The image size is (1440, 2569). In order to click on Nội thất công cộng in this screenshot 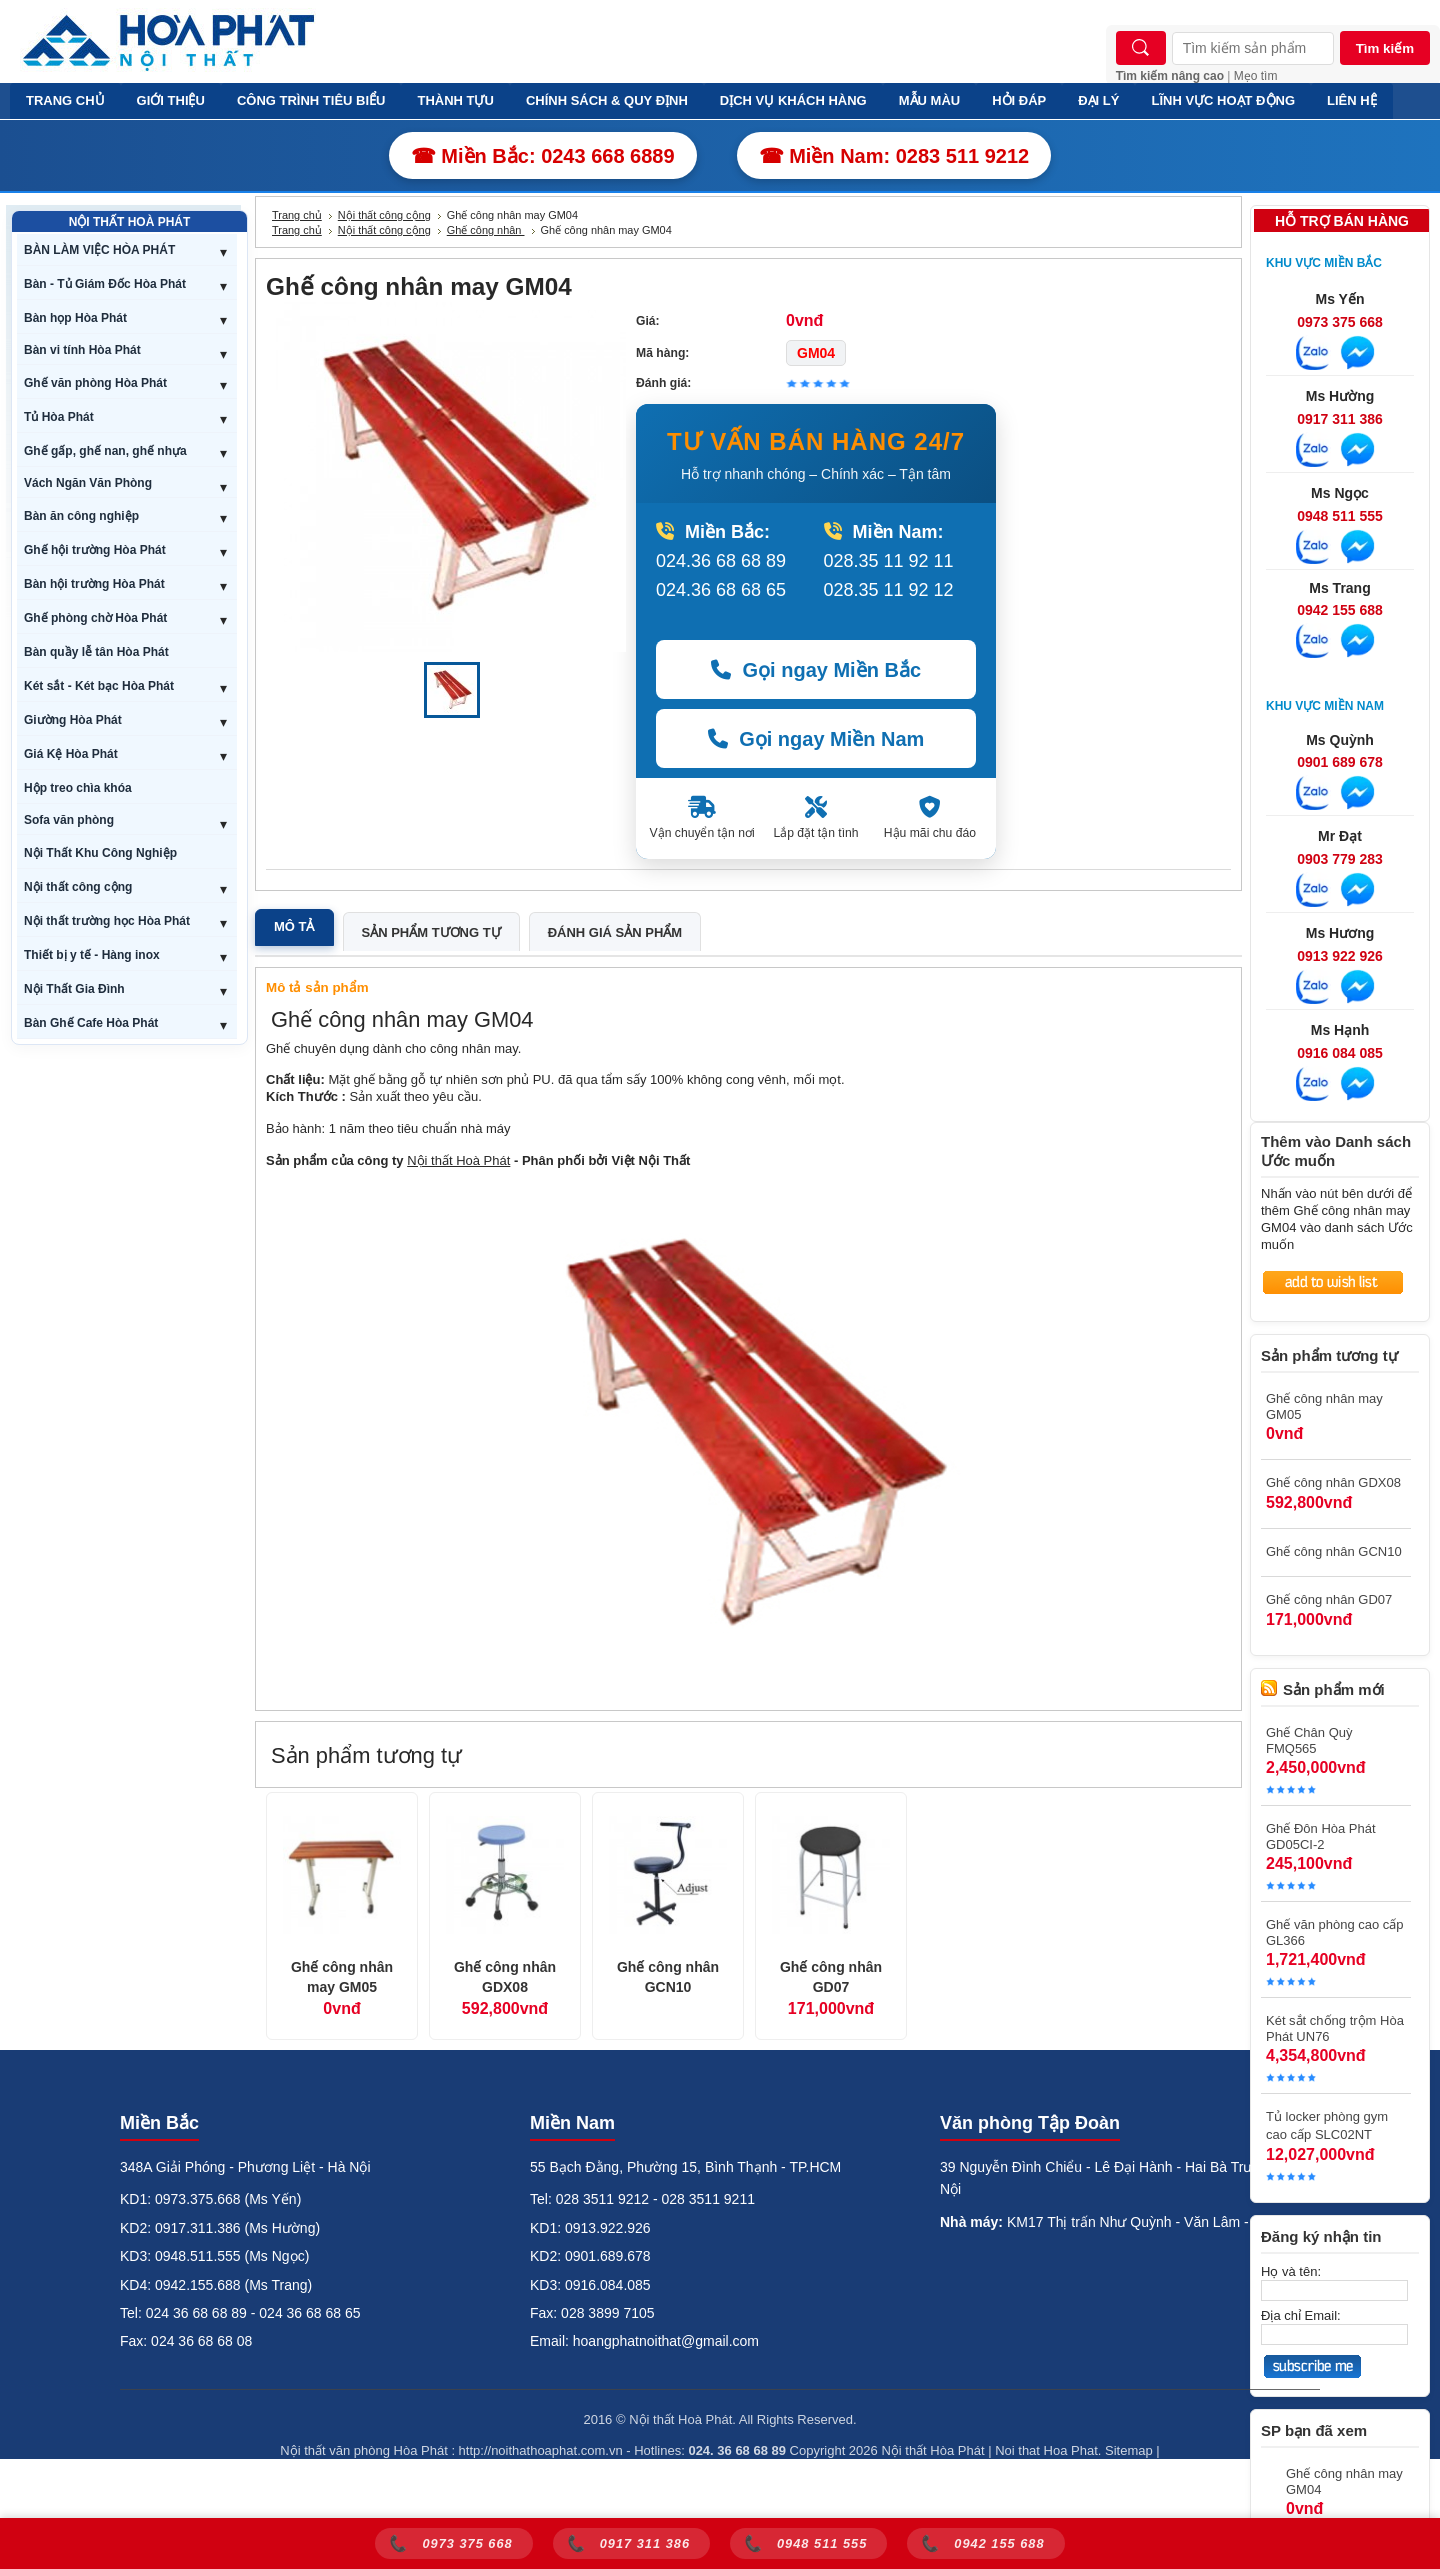, I will do `click(78, 887)`.